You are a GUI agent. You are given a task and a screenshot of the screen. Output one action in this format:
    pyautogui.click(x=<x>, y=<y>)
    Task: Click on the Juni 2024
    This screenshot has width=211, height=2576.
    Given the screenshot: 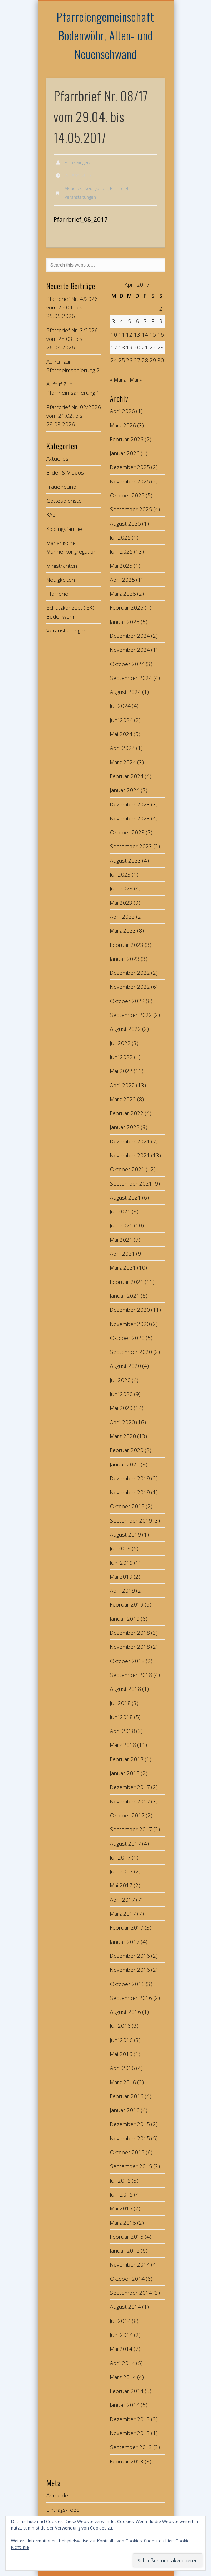 What is the action you would take?
    pyautogui.click(x=121, y=720)
    